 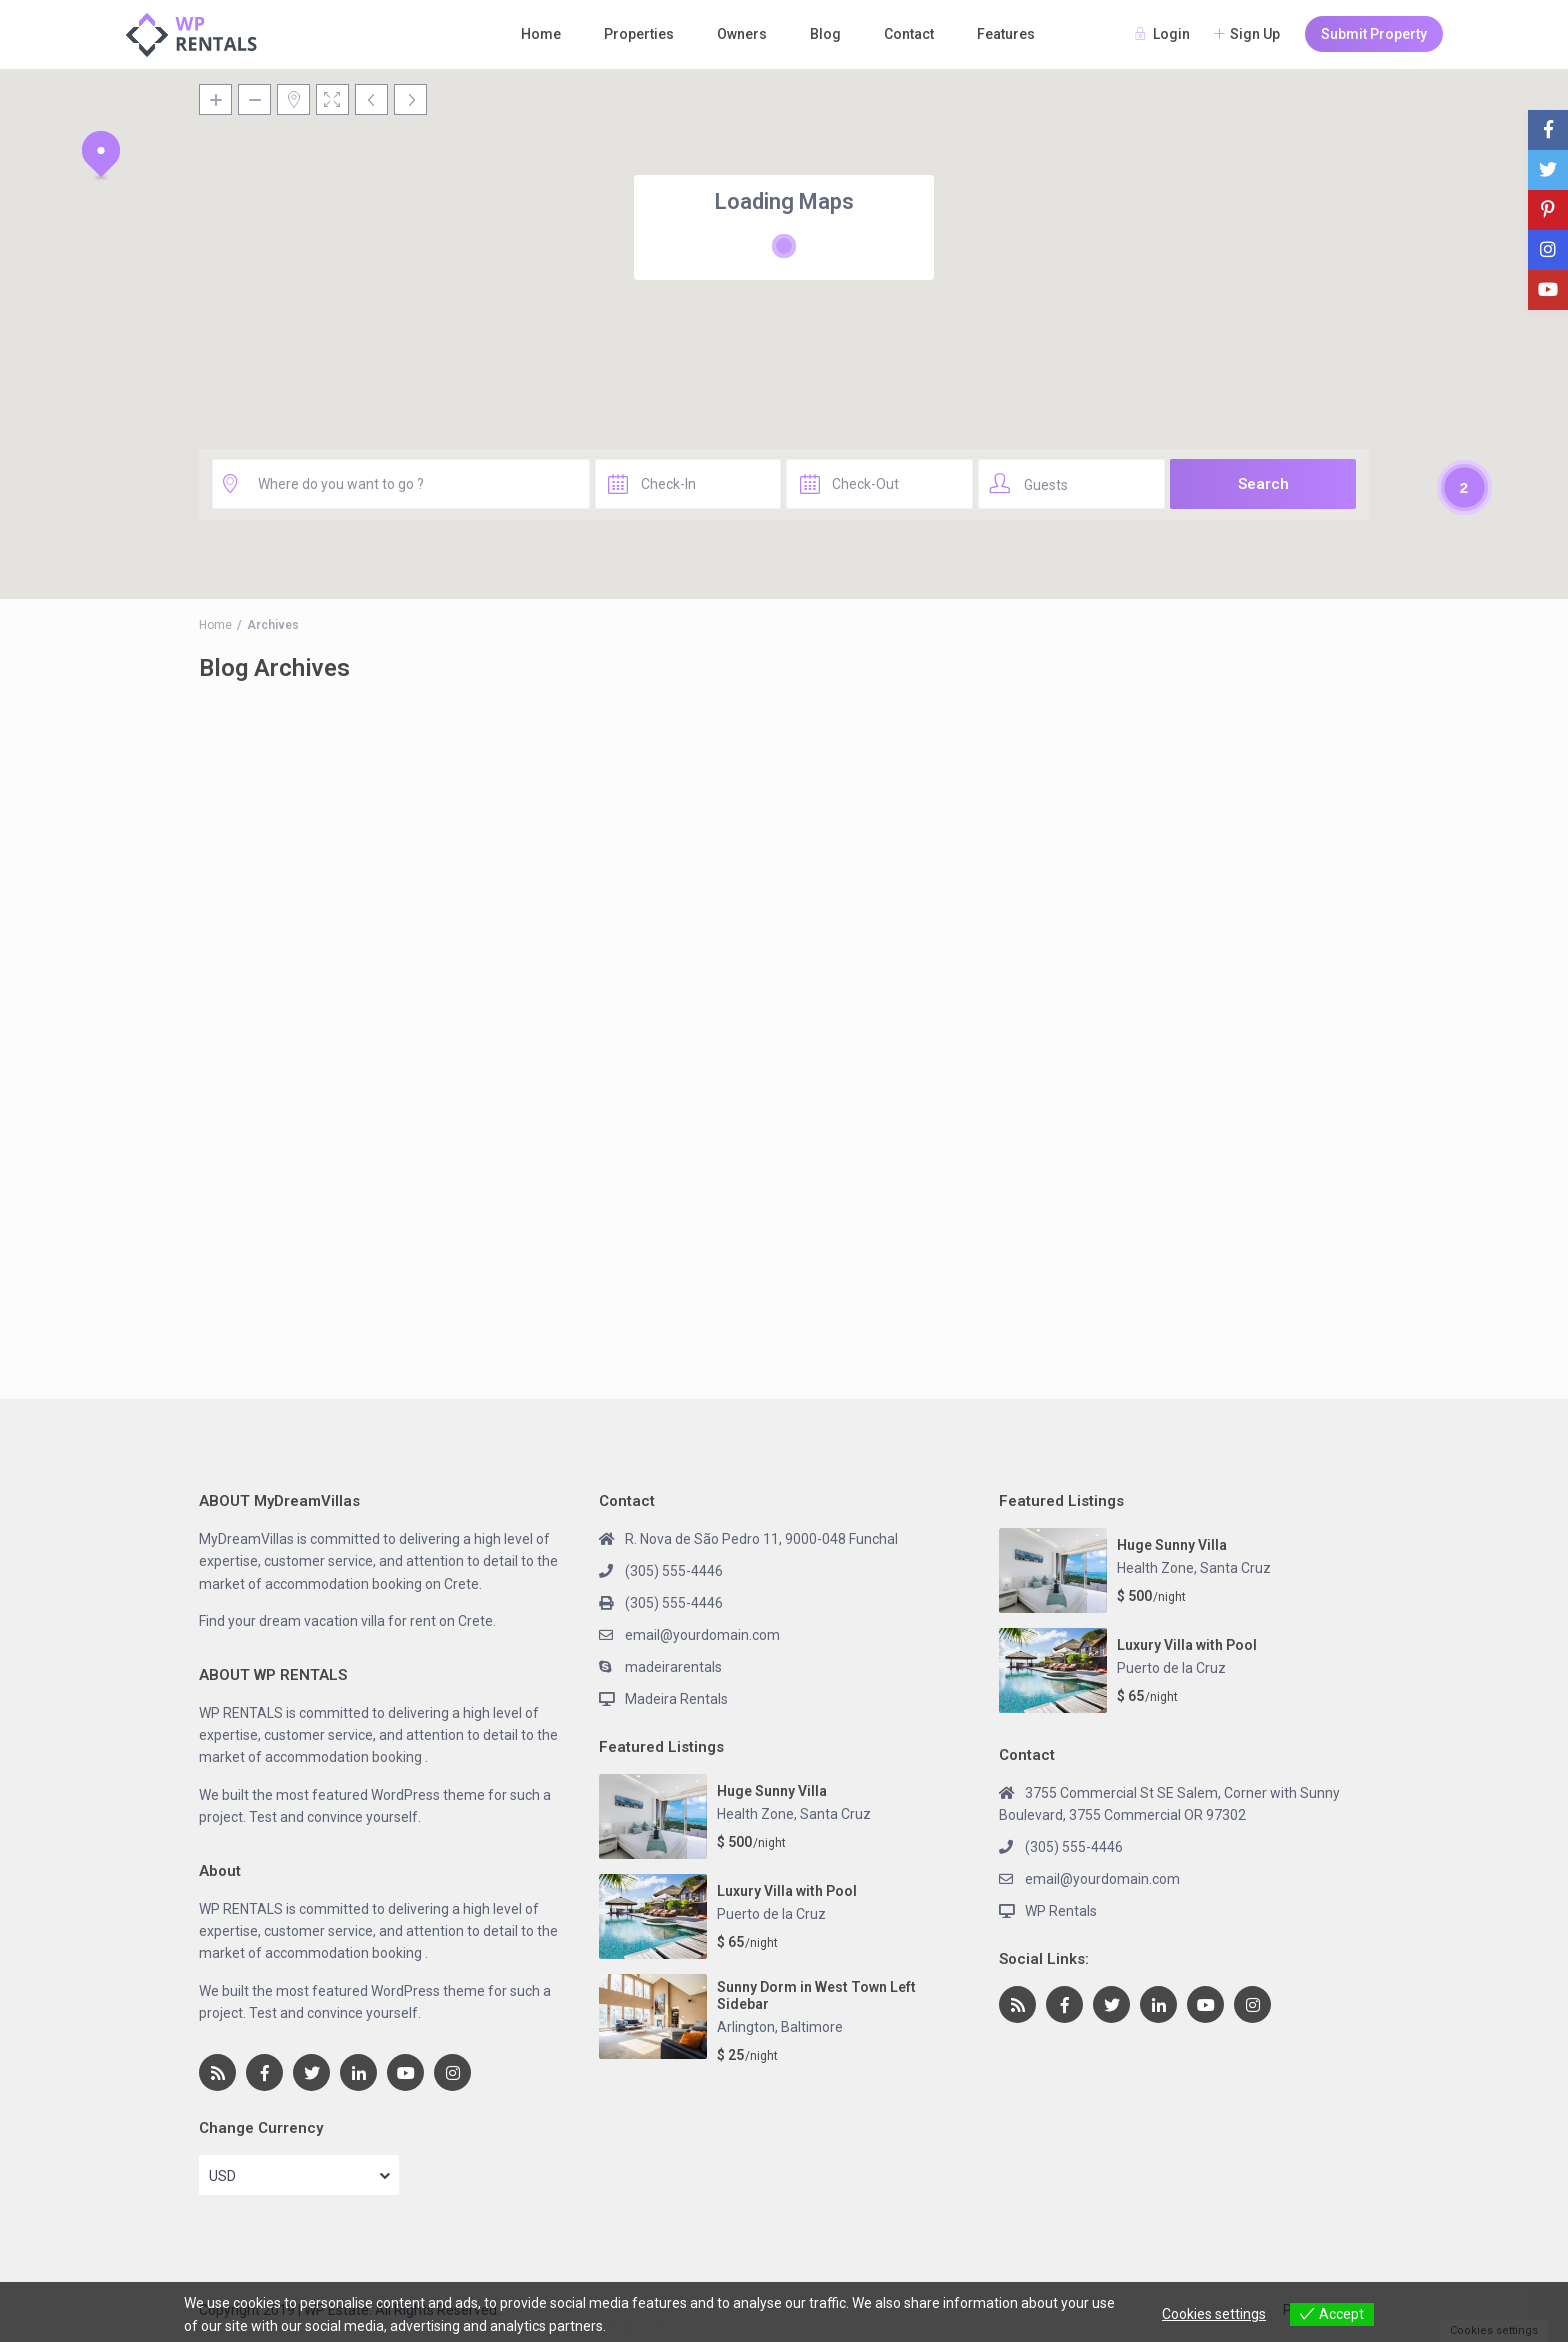 What do you see at coordinates (101, 155) in the screenshot?
I see `[button]` at bounding box center [101, 155].